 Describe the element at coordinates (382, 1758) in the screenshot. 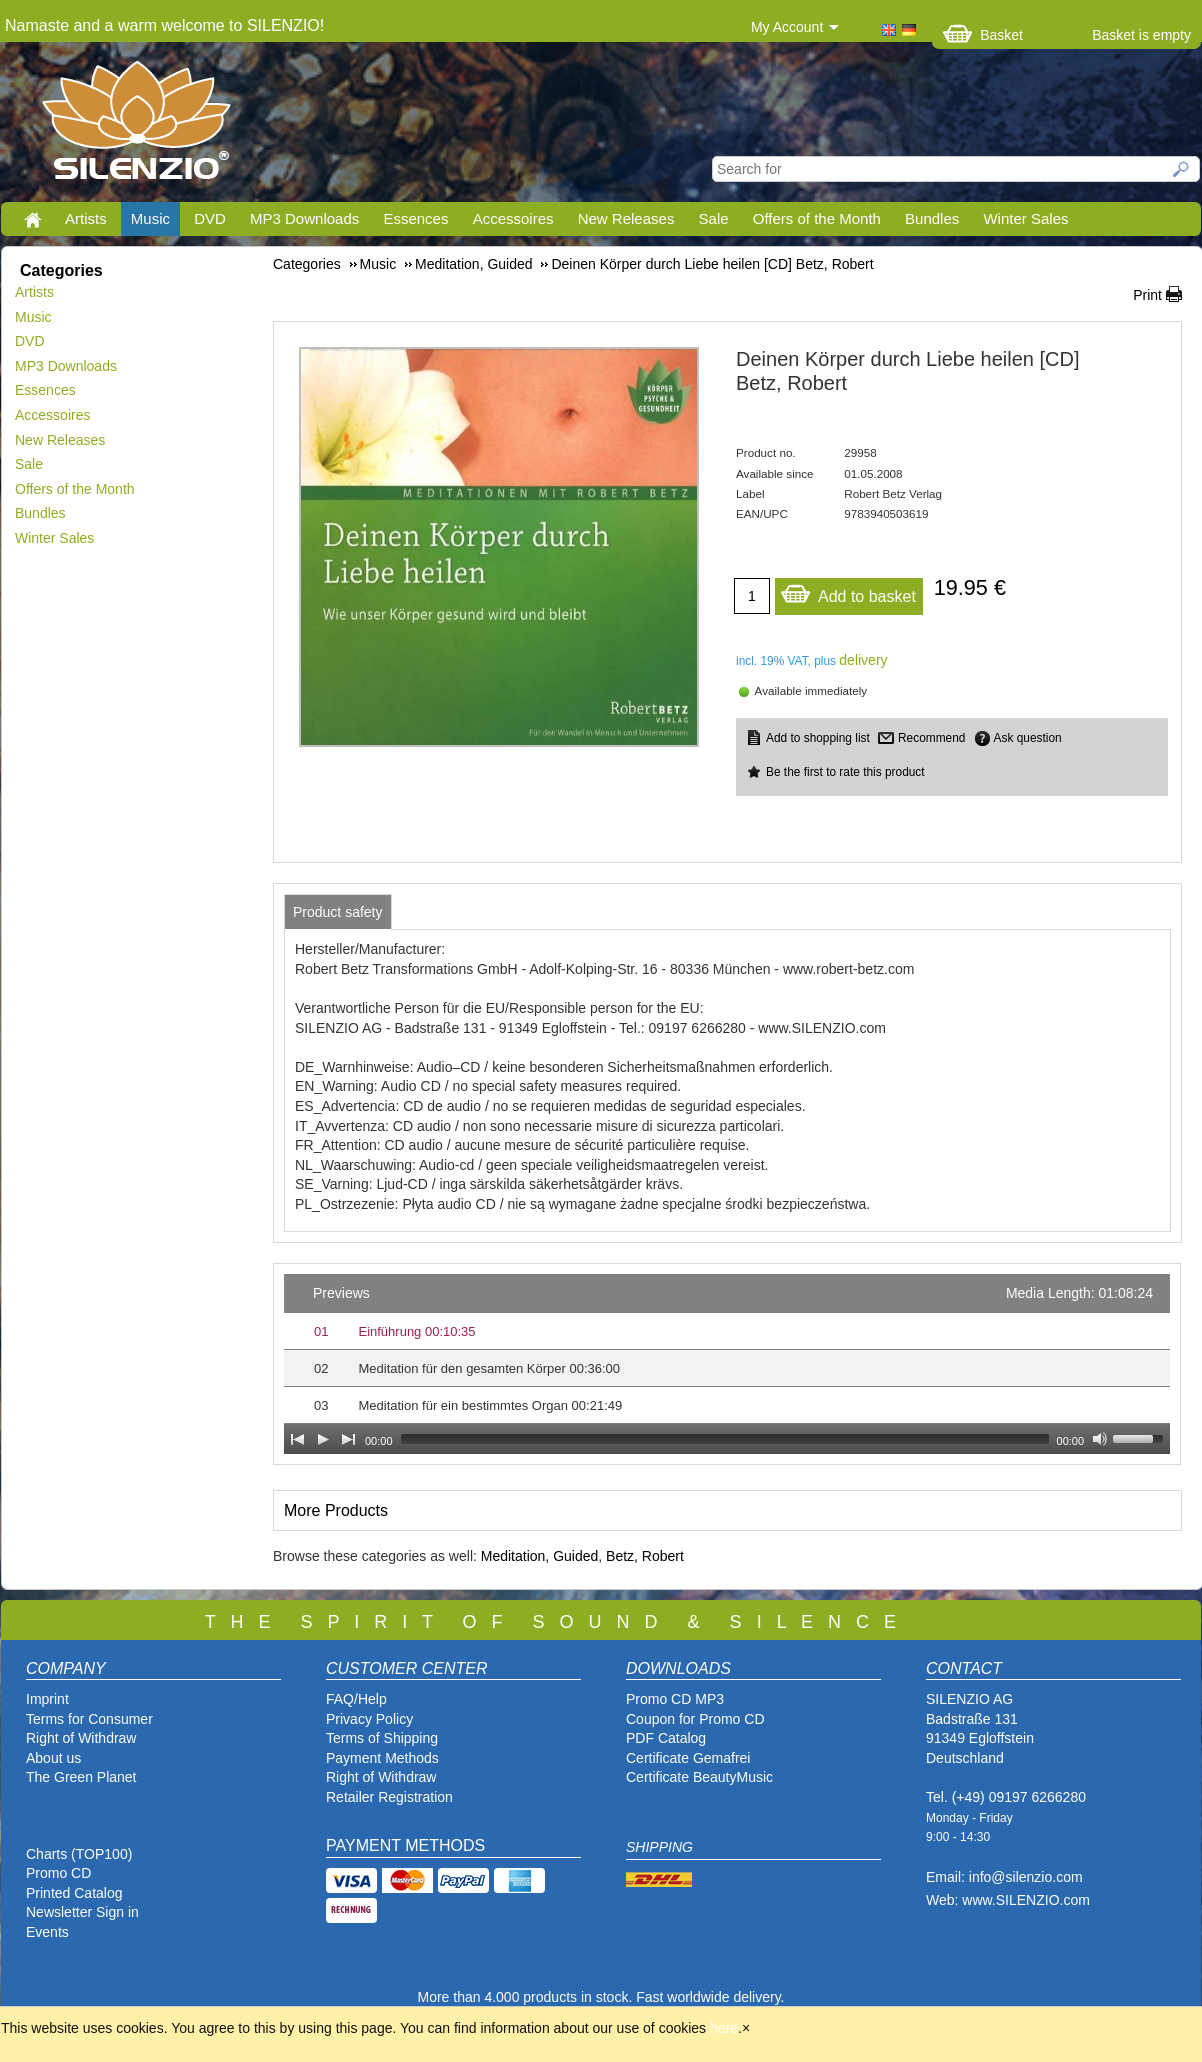

I see `Payment Methods` at that location.